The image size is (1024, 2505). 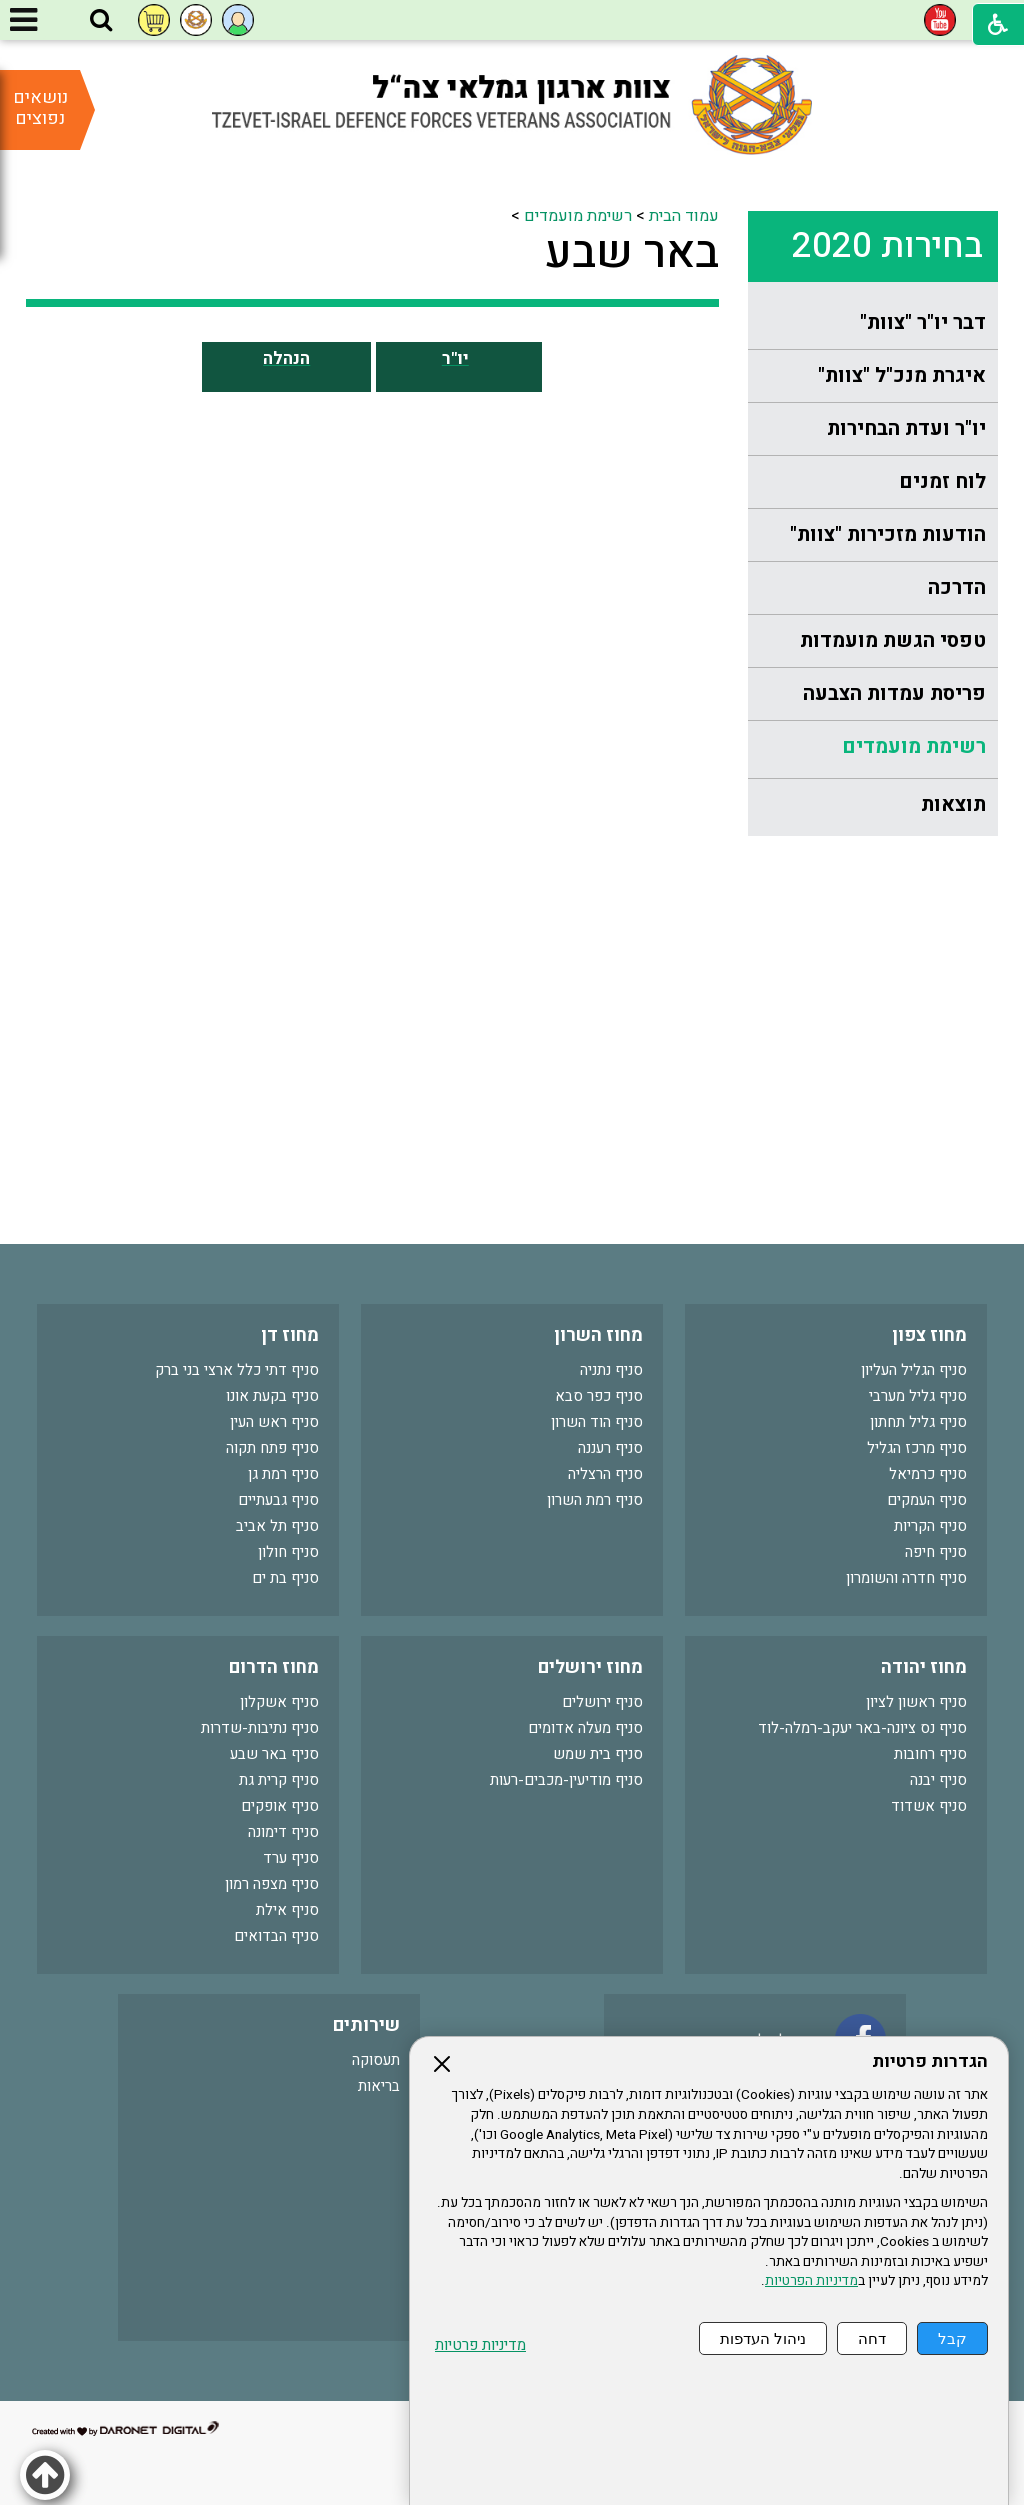 What do you see at coordinates (906, 428) in the screenshot?
I see `יו"ר ועדת הבחירות` at bounding box center [906, 428].